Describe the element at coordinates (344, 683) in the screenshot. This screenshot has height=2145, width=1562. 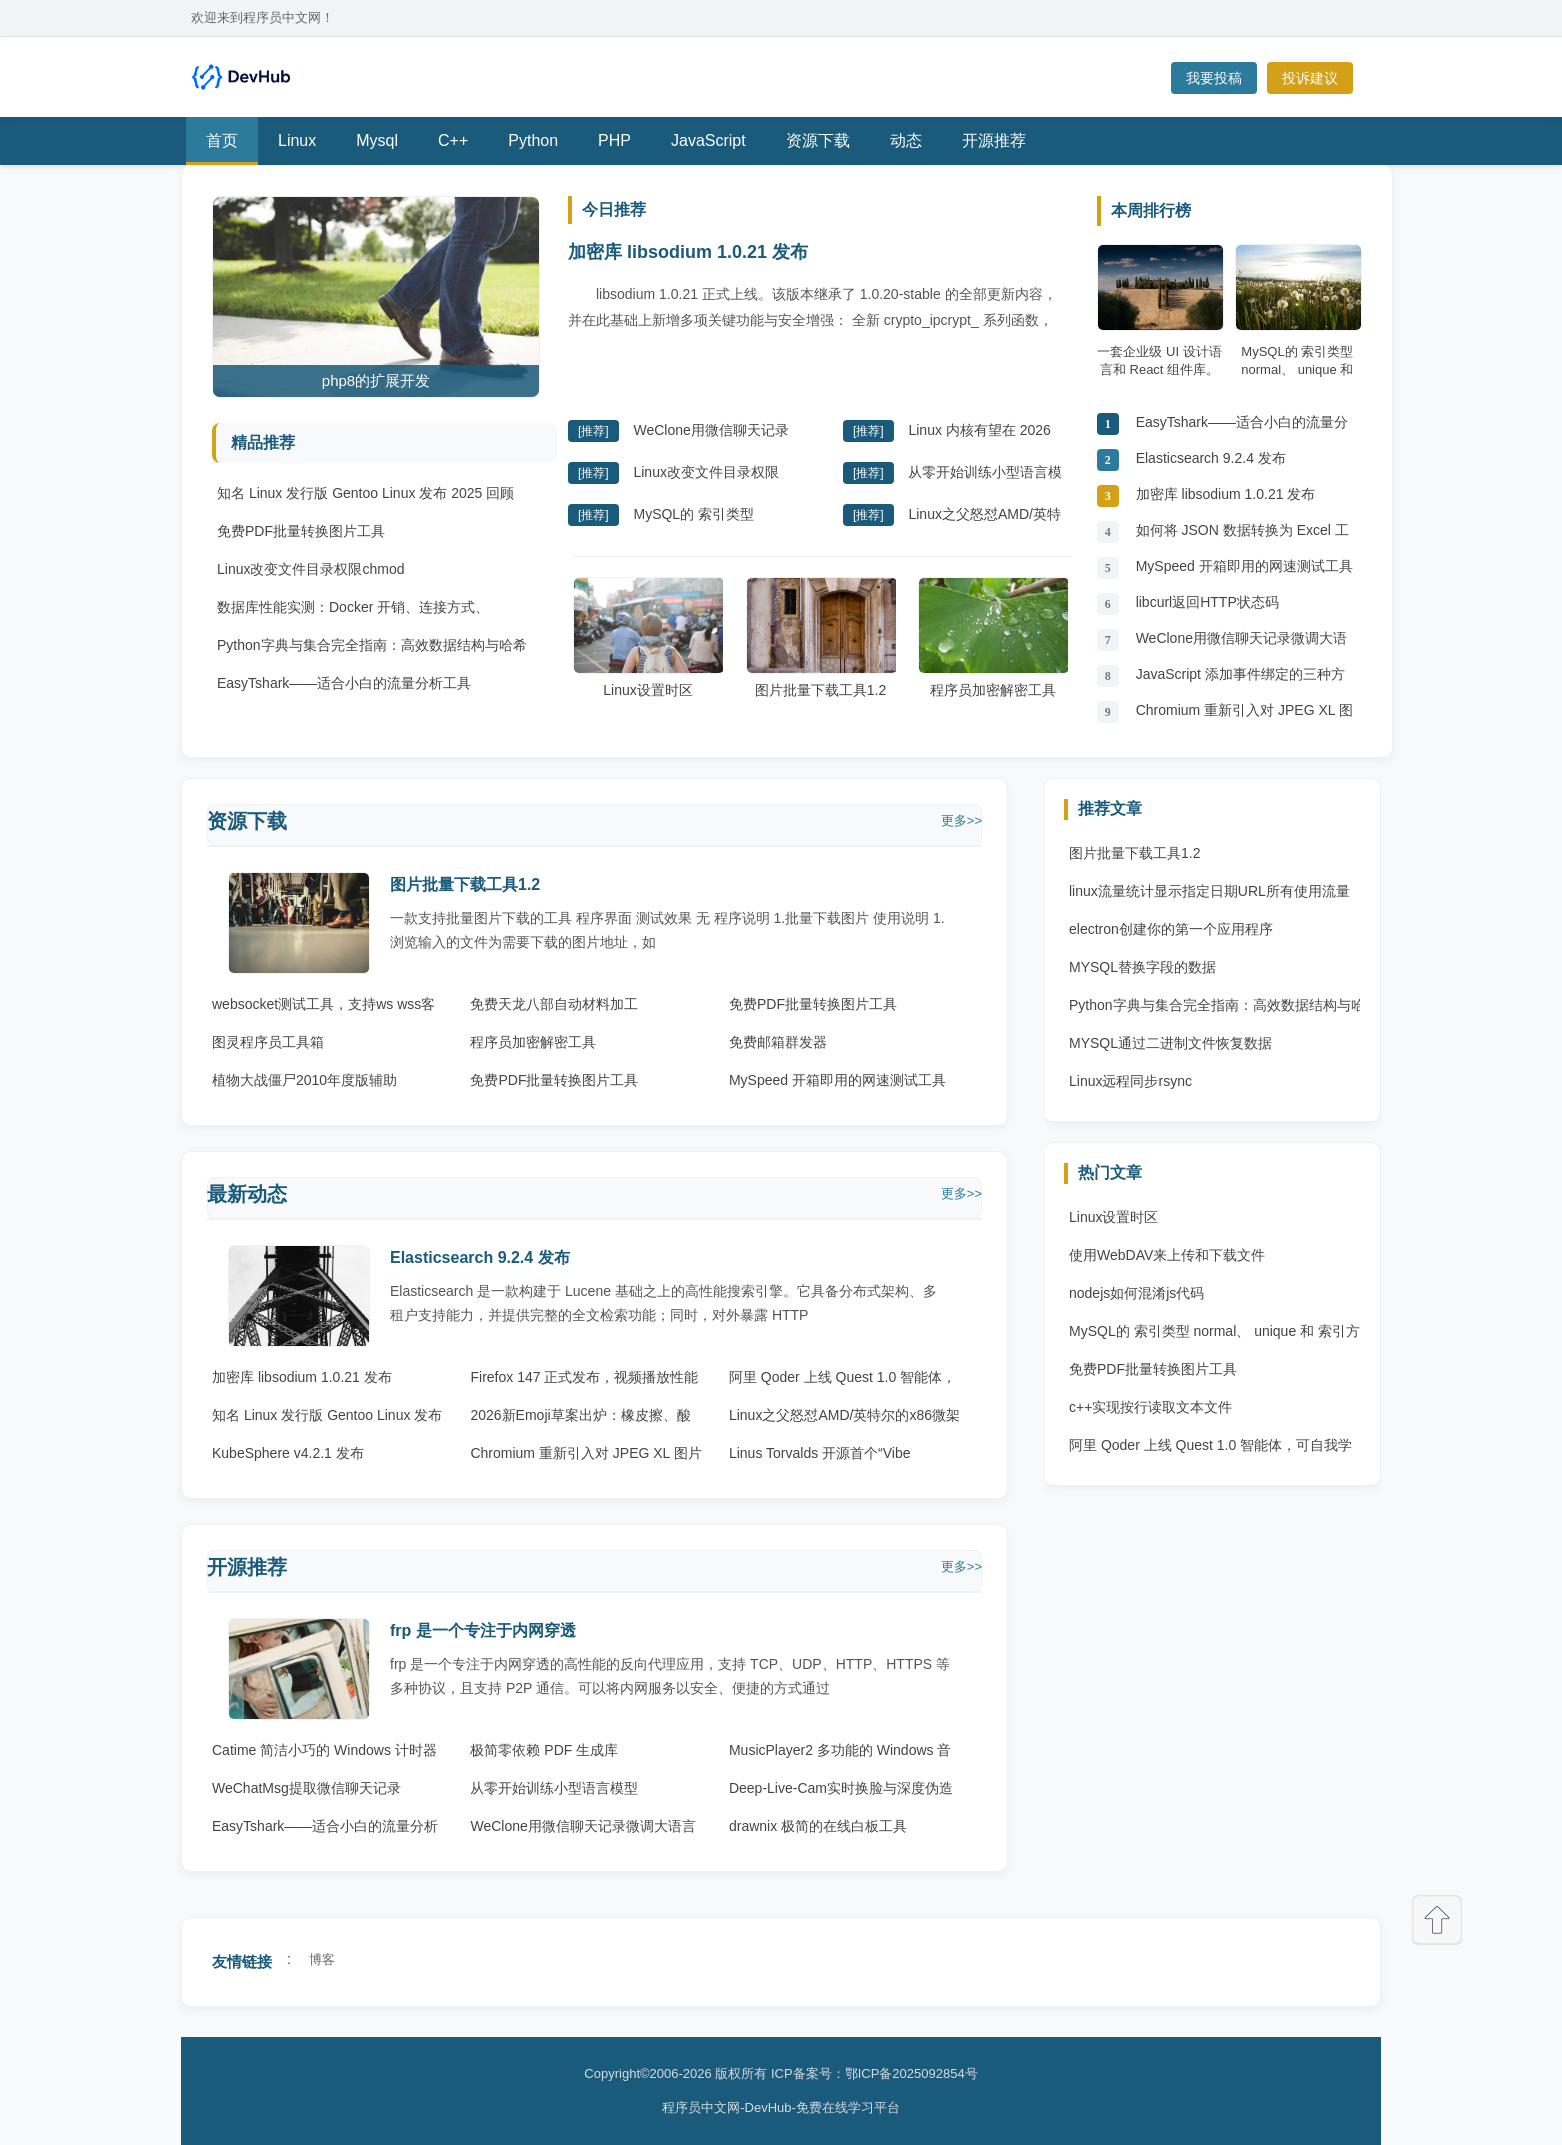
I see `EasyTshark——适合小白的流量分析工具` at that location.